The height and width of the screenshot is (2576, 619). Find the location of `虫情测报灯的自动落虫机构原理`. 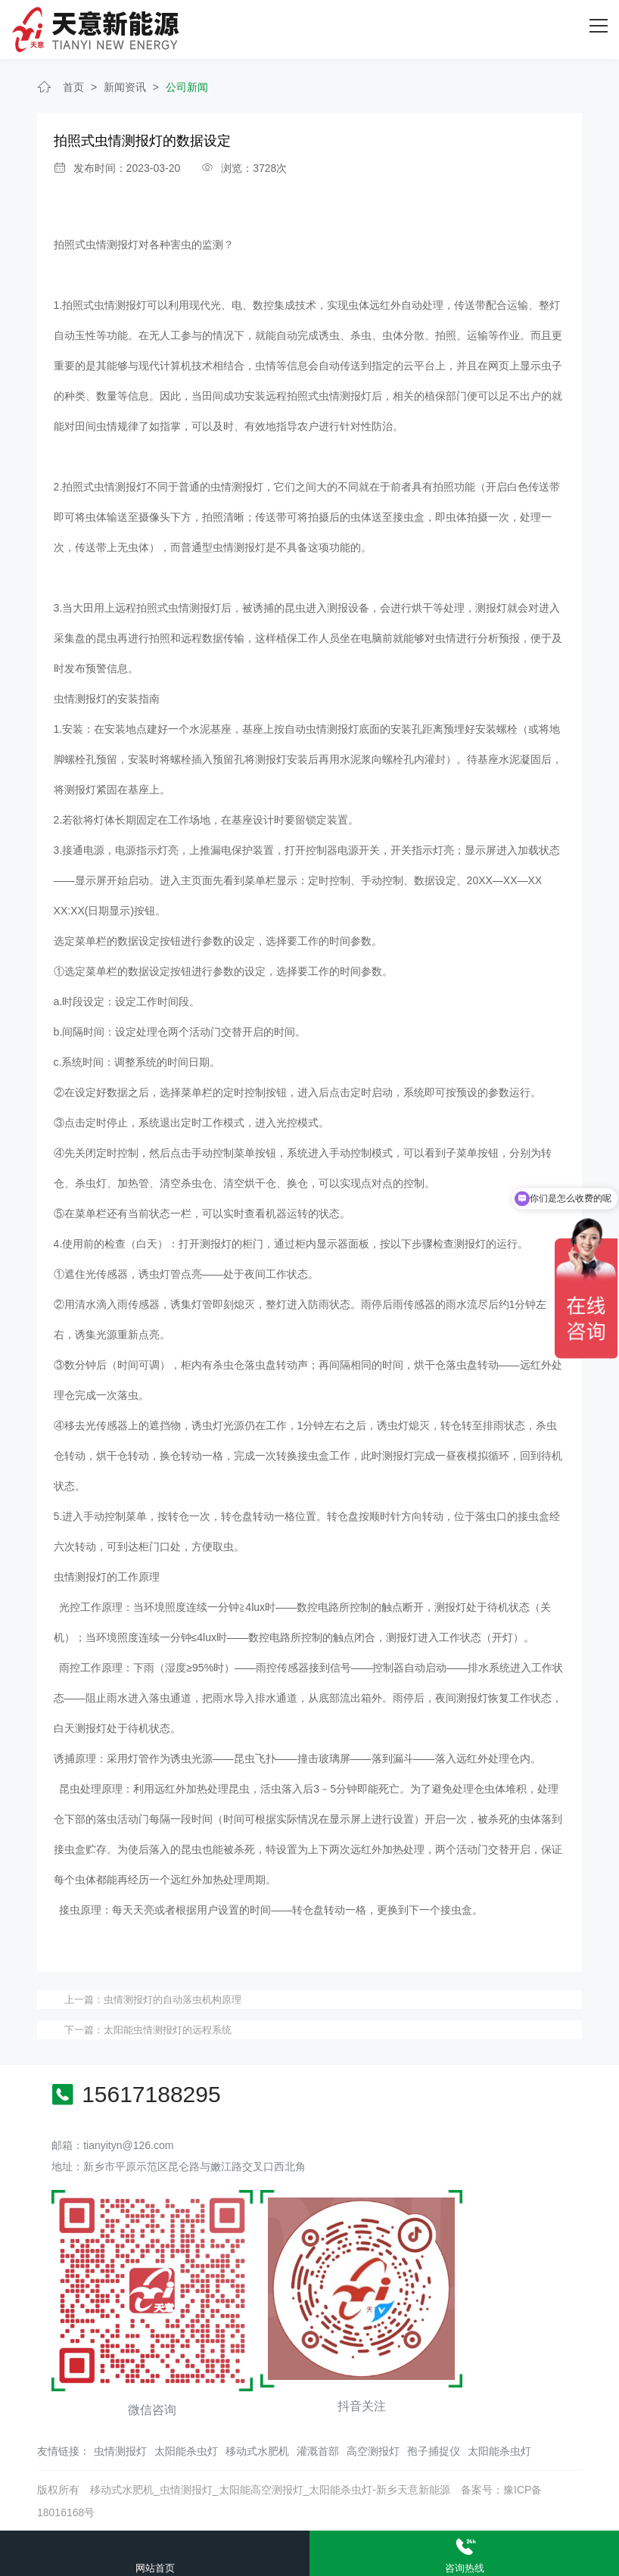

虫情测报灯的自动落虫机构原理 is located at coordinates (172, 1998).